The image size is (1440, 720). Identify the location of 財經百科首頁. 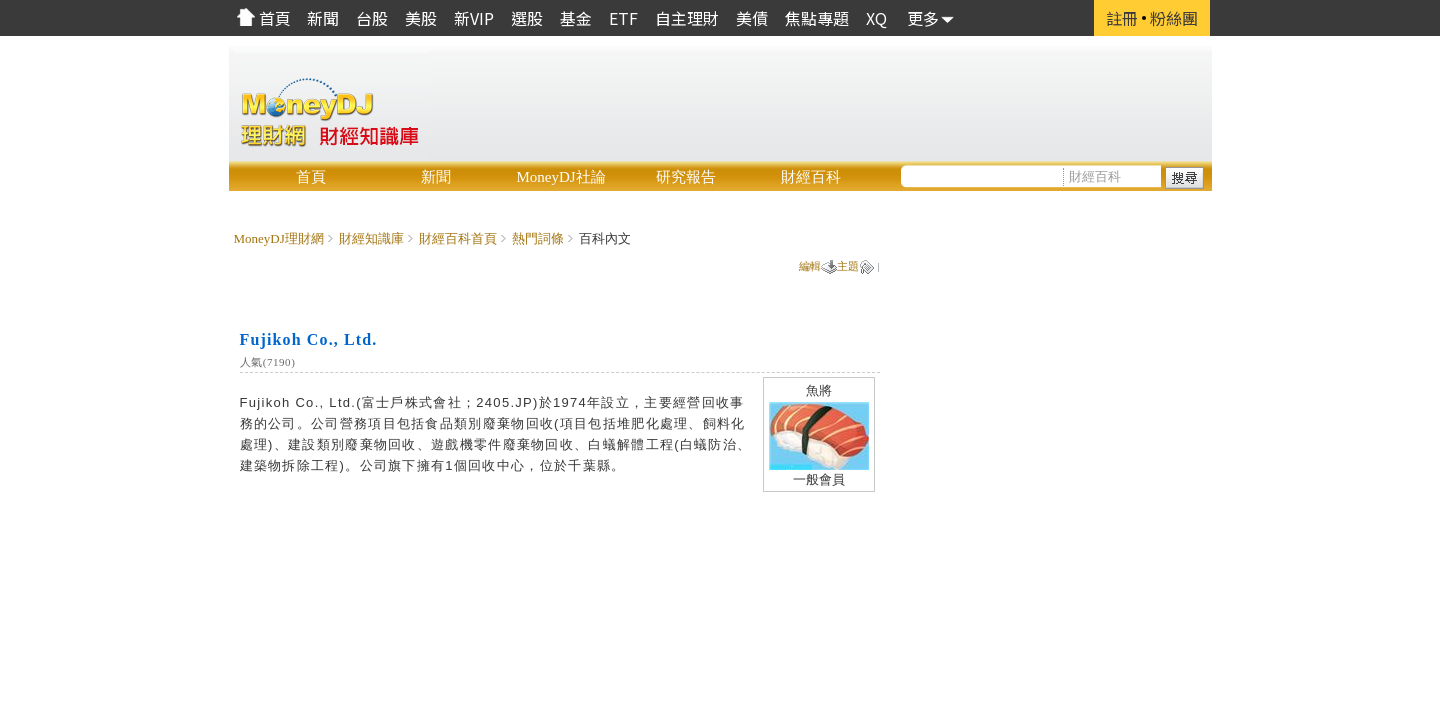
(458, 238).